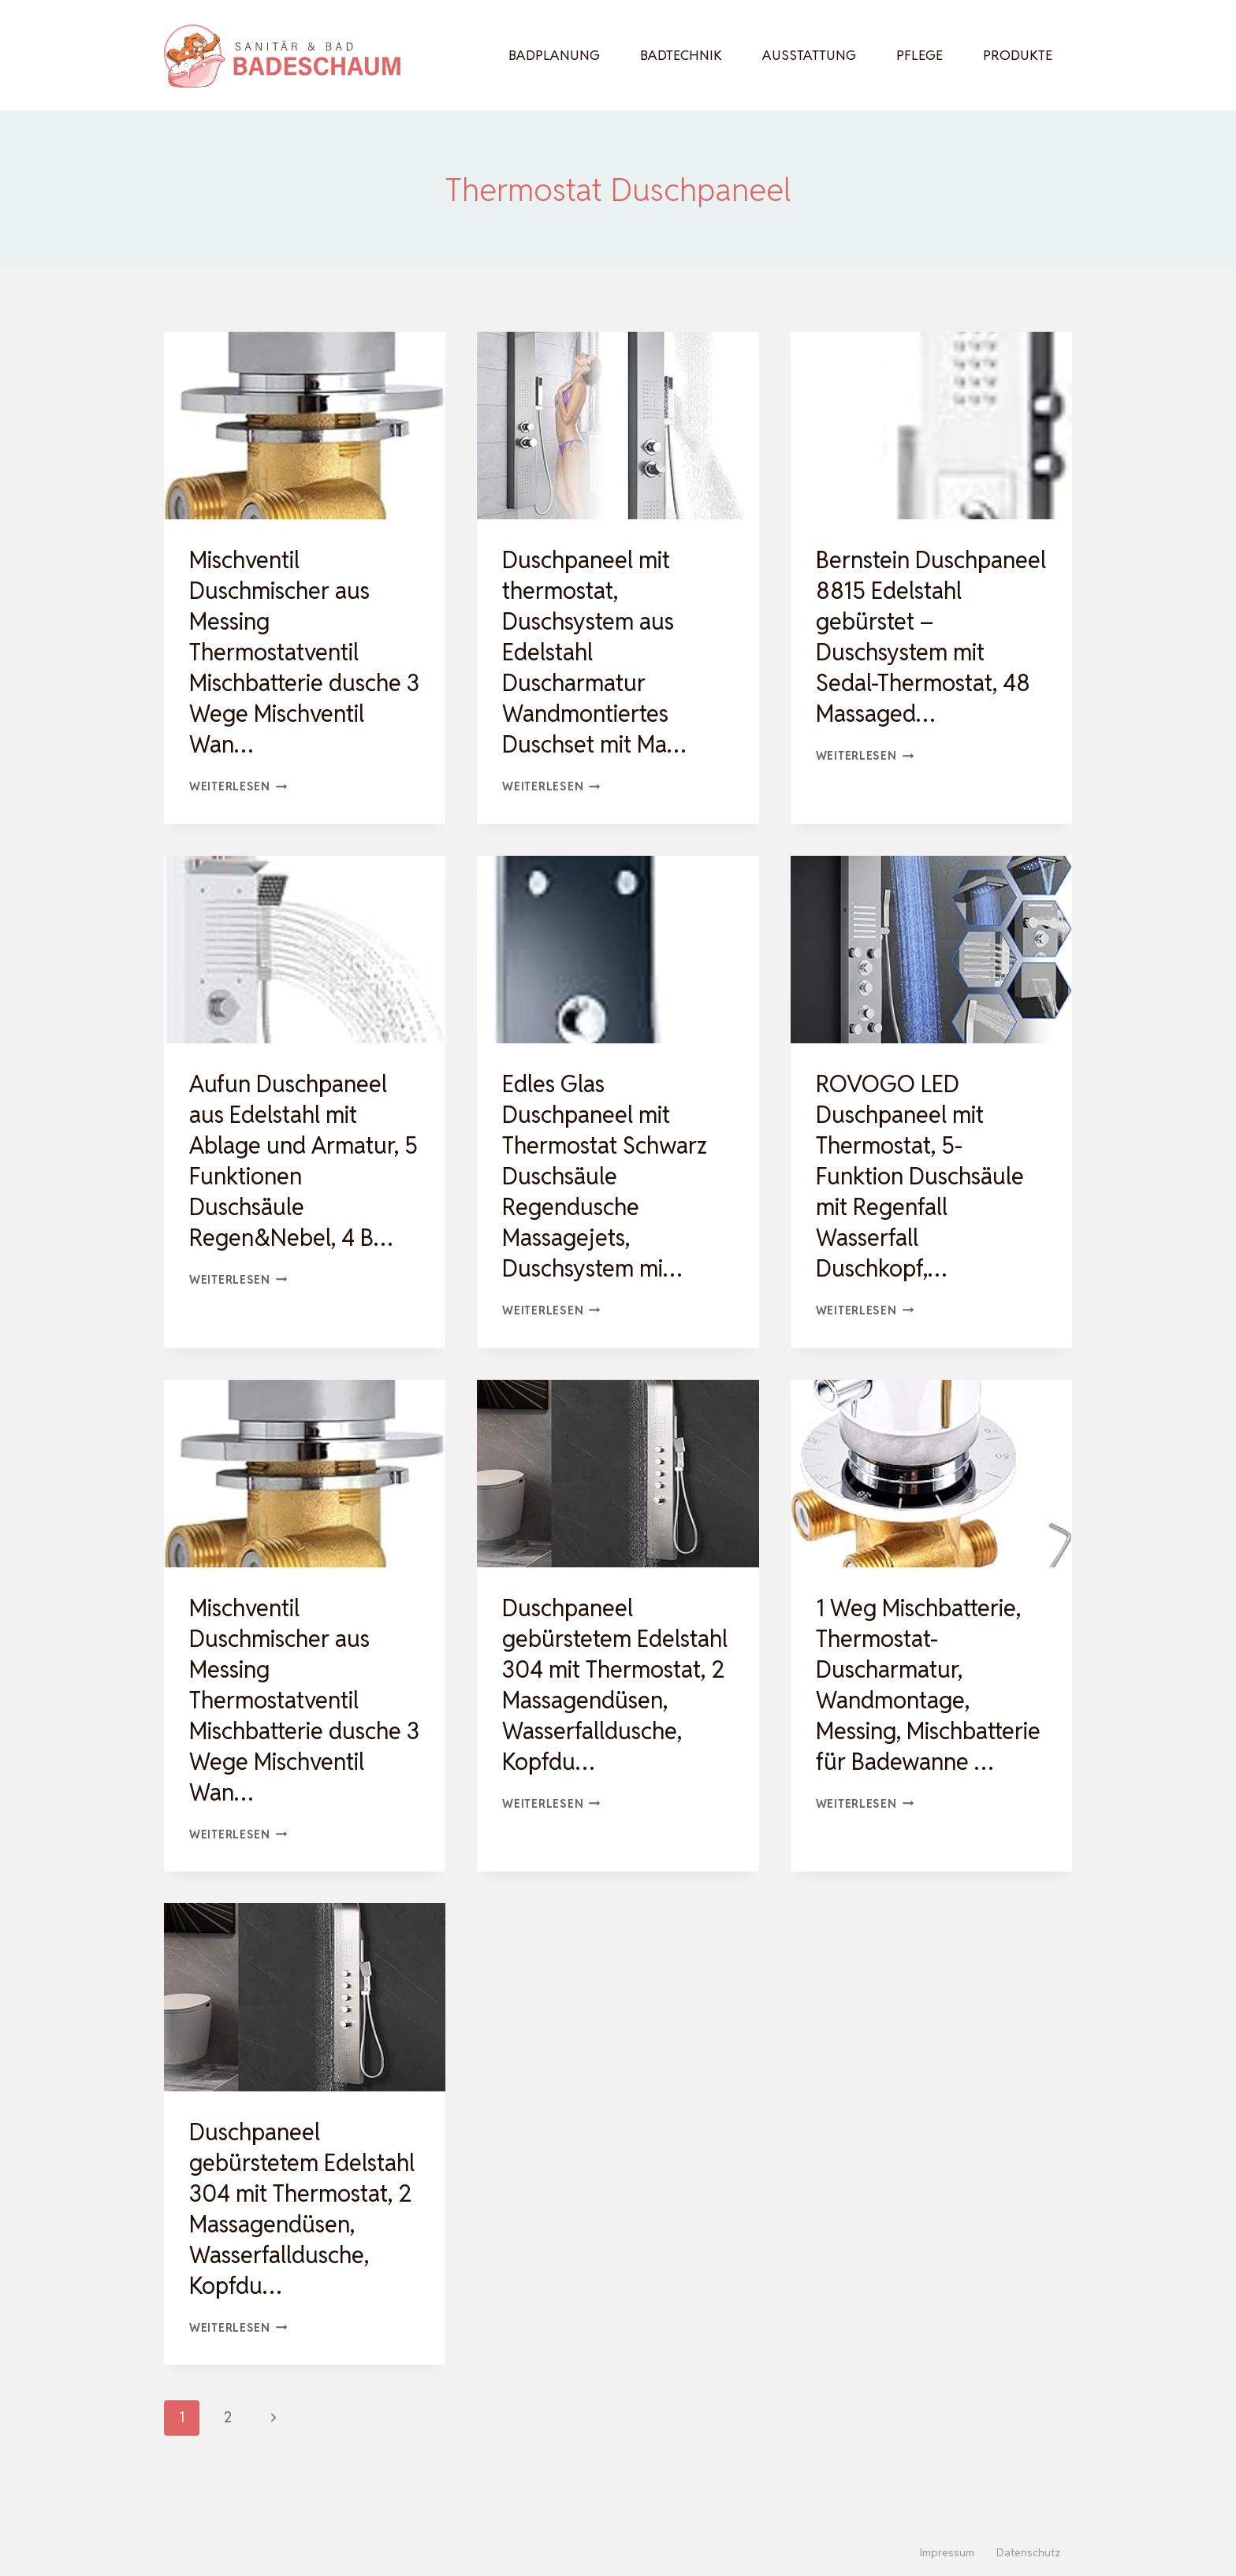 The height and width of the screenshot is (2576, 1236). Describe the element at coordinates (922, 1700) in the screenshot. I see `1 Weg Mischbatterie, Thermostat-Duscharmatur, Wandmontage, Messing, Mischbatterie für Badewanne …` at that location.